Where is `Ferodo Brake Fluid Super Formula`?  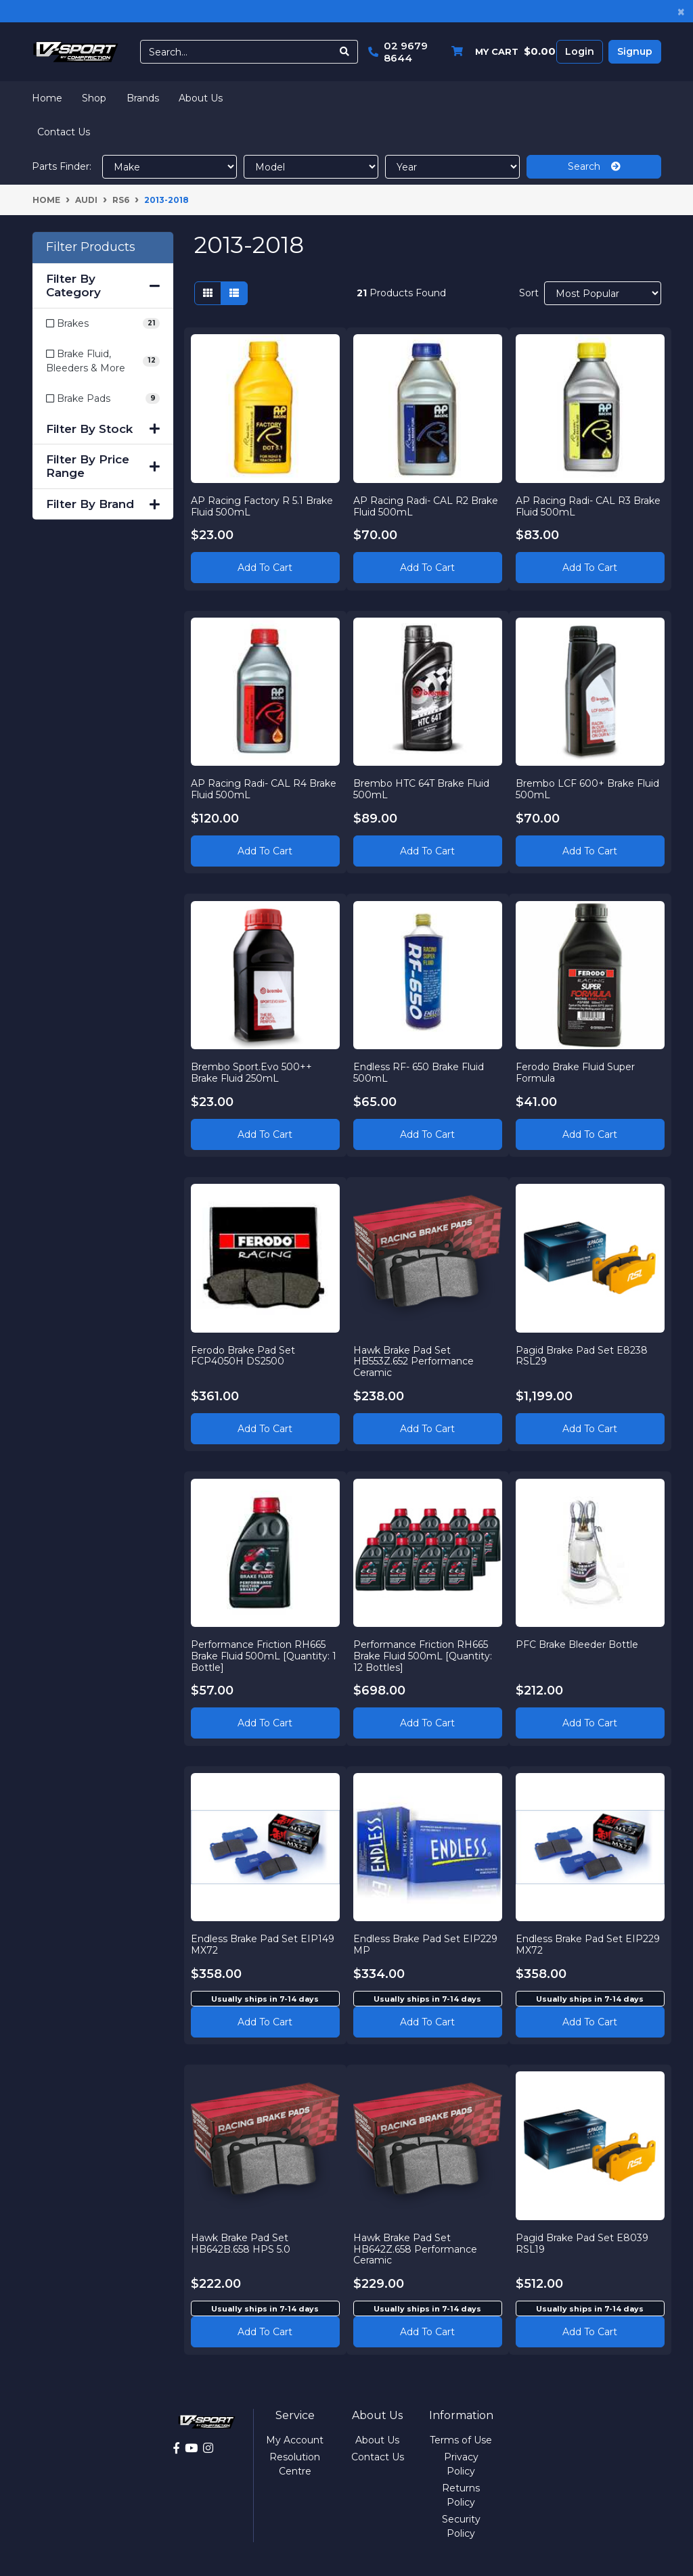
Ferodo Brake Fluid Super Formula is located at coordinates (575, 1072).